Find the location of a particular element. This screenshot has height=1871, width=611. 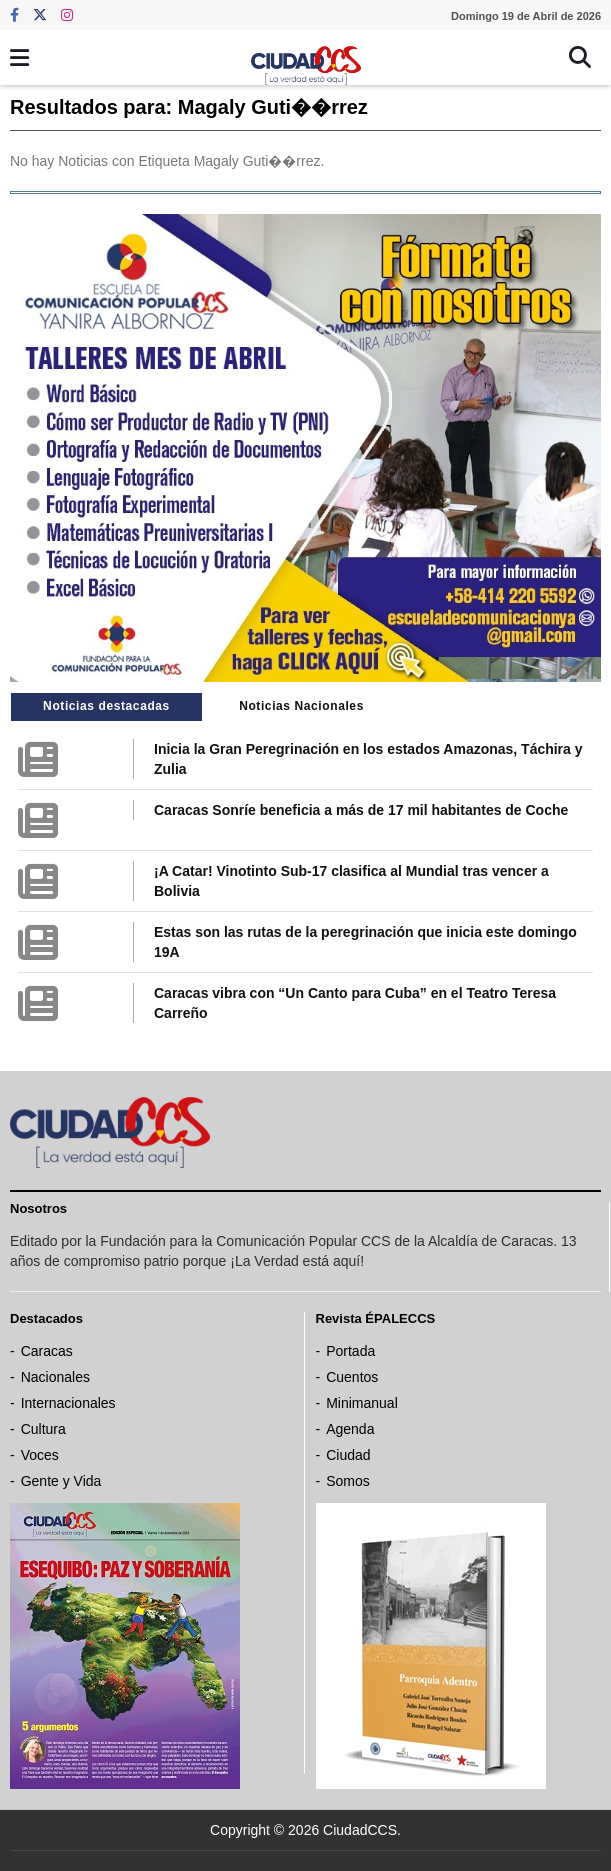

Portada is located at coordinates (350, 1351).